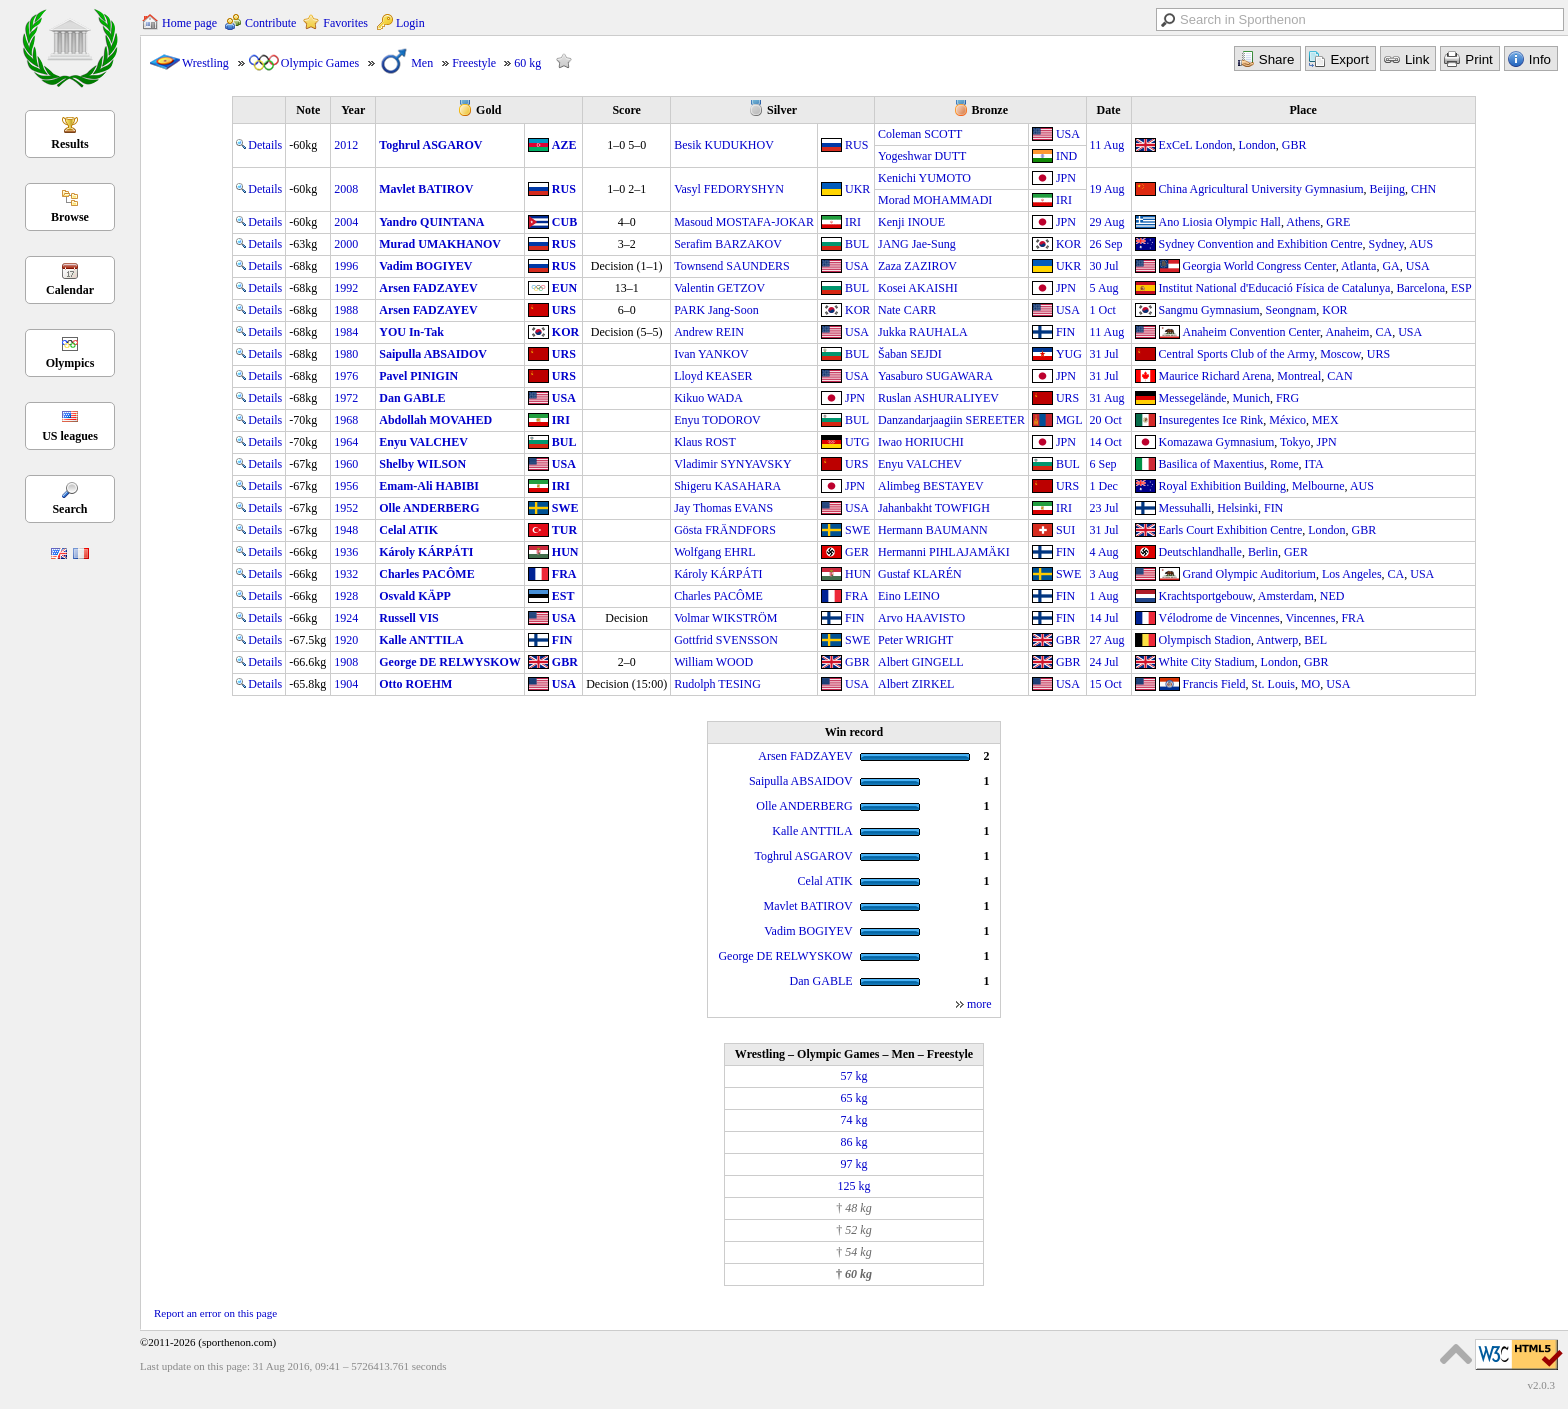 The image size is (1568, 1409). Describe the element at coordinates (1107, 398) in the screenshot. I see `31 Aug` at that location.